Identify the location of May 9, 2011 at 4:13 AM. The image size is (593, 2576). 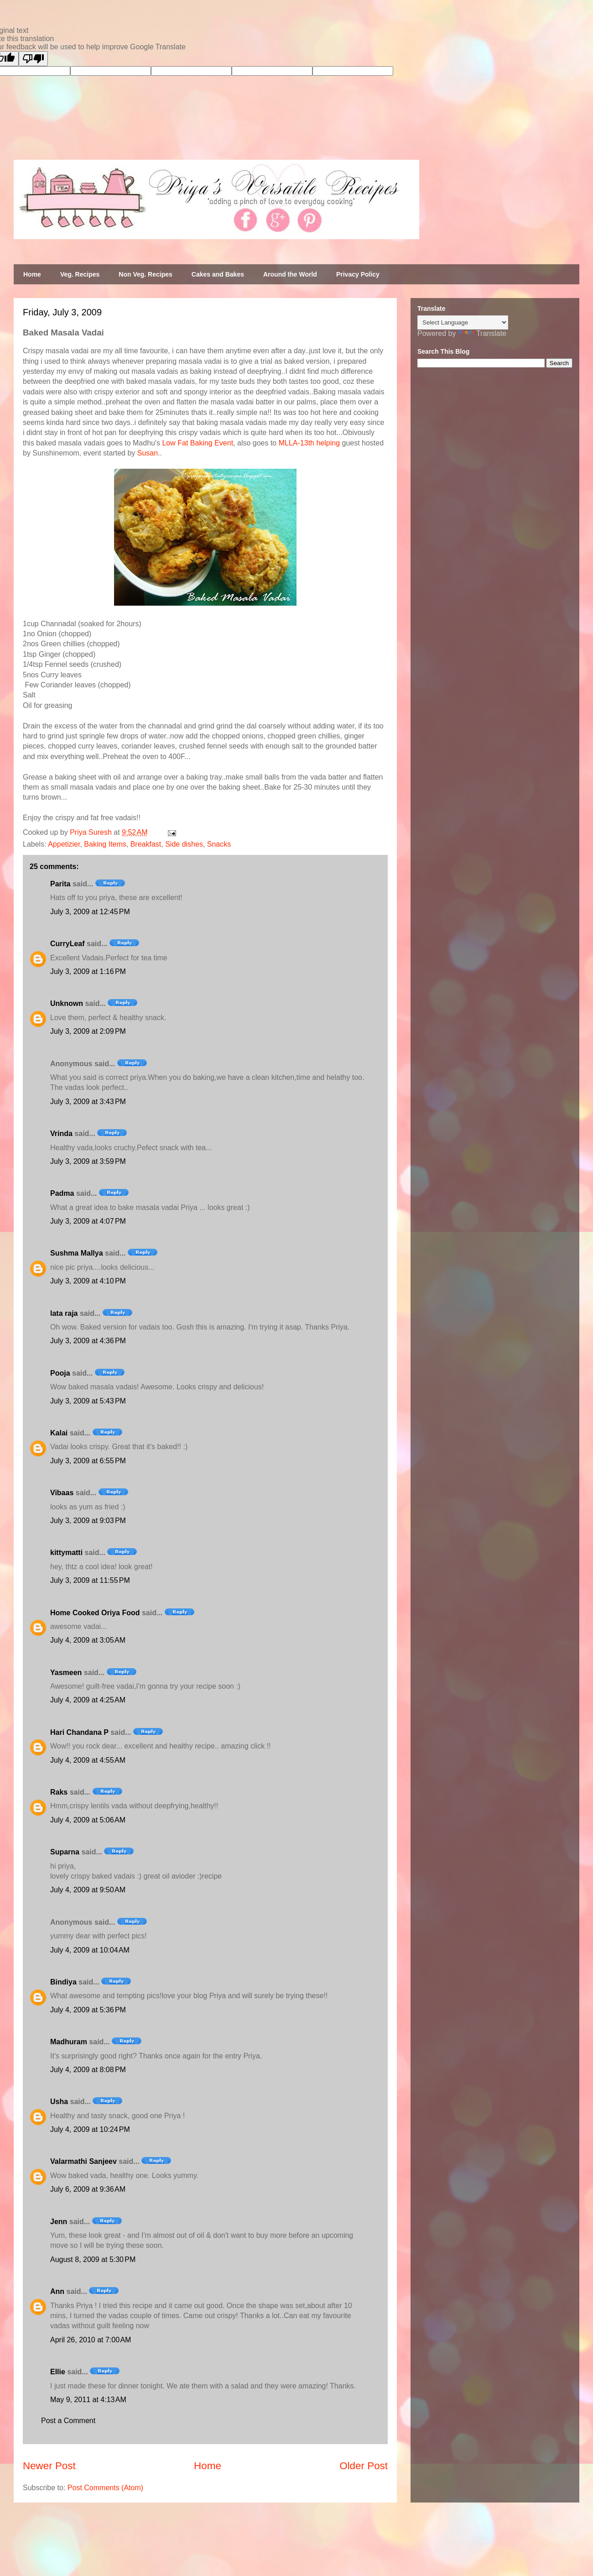
(88, 2399).